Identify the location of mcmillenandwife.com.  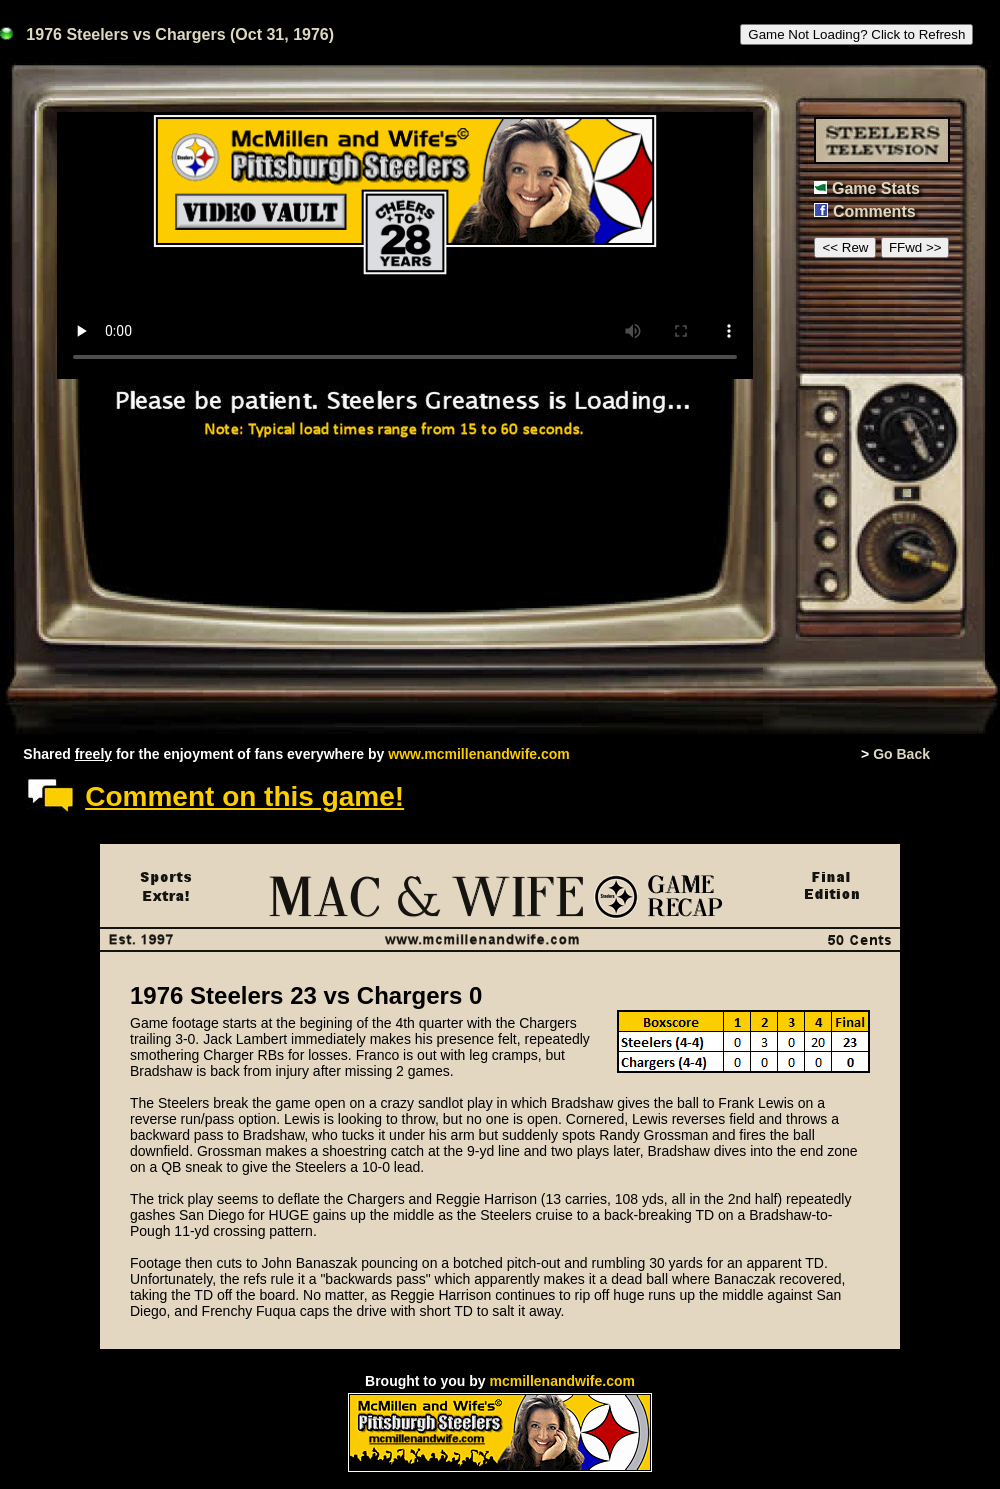
(561, 1381).